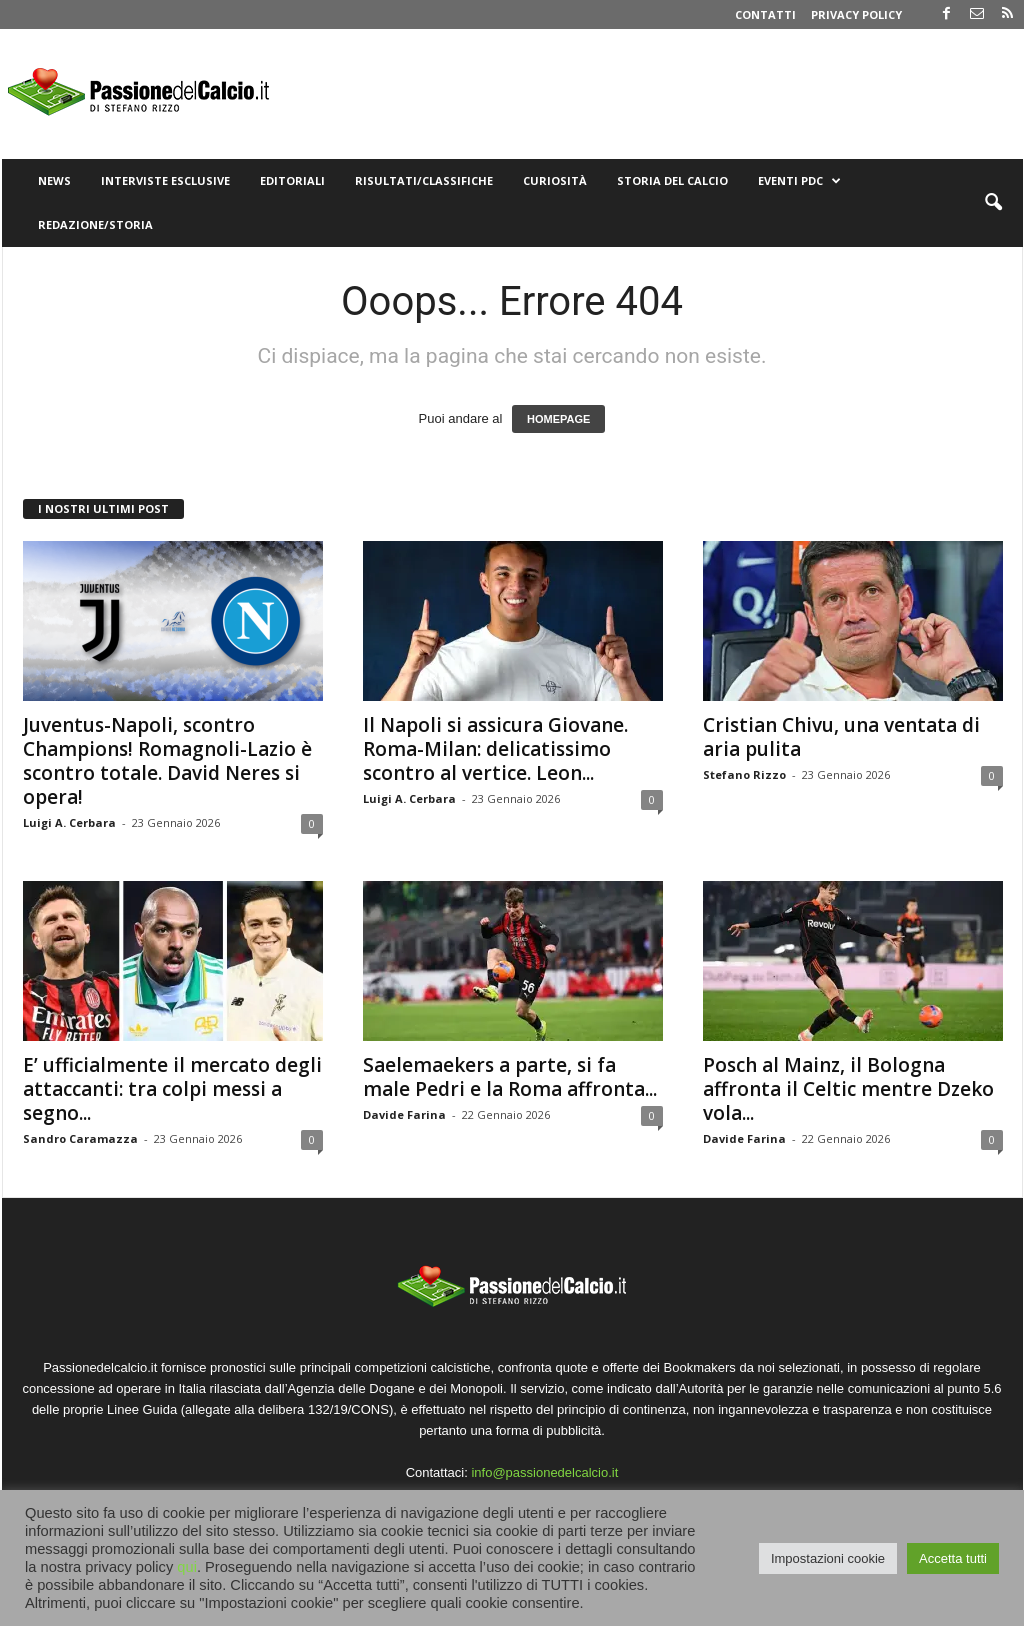  I want to click on Stefano Rizzo, so click(744, 774).